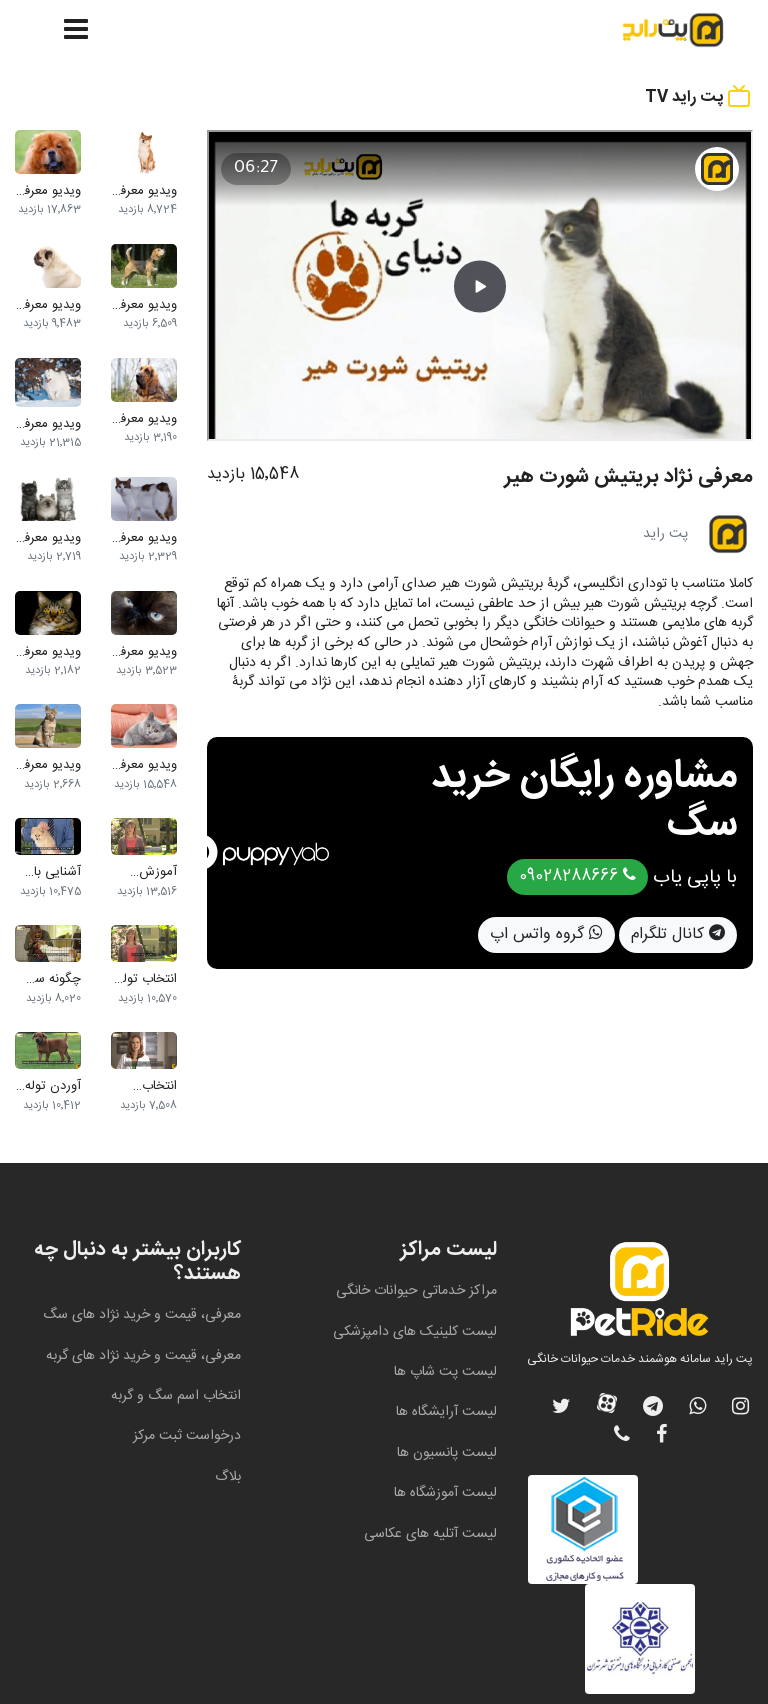  What do you see at coordinates (445, 1372) in the screenshot?
I see `لیست پت شاپ ها` at bounding box center [445, 1372].